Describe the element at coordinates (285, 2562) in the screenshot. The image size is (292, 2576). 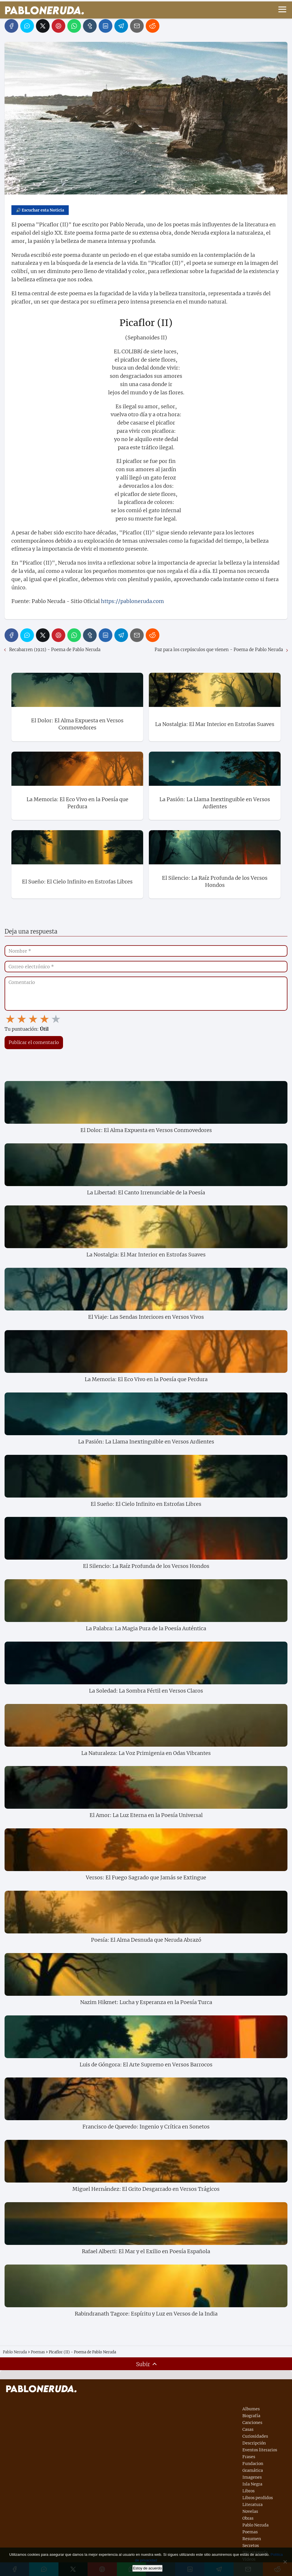
I see `[No]` at that location.